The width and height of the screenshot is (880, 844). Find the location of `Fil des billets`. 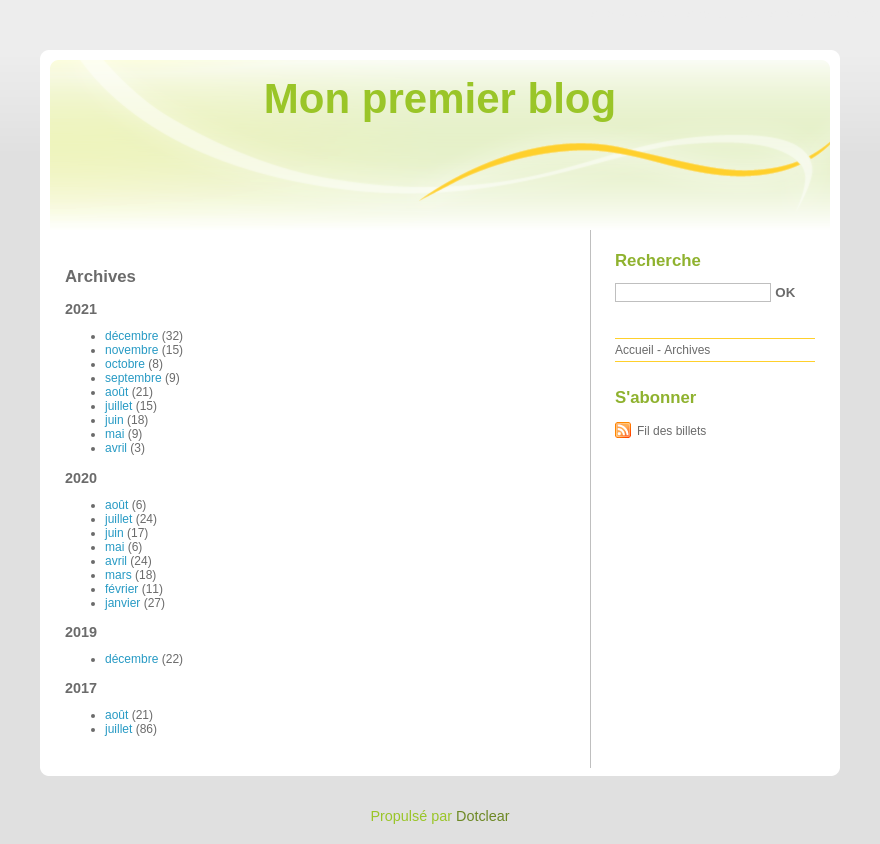

Fil des billets is located at coordinates (671, 431).